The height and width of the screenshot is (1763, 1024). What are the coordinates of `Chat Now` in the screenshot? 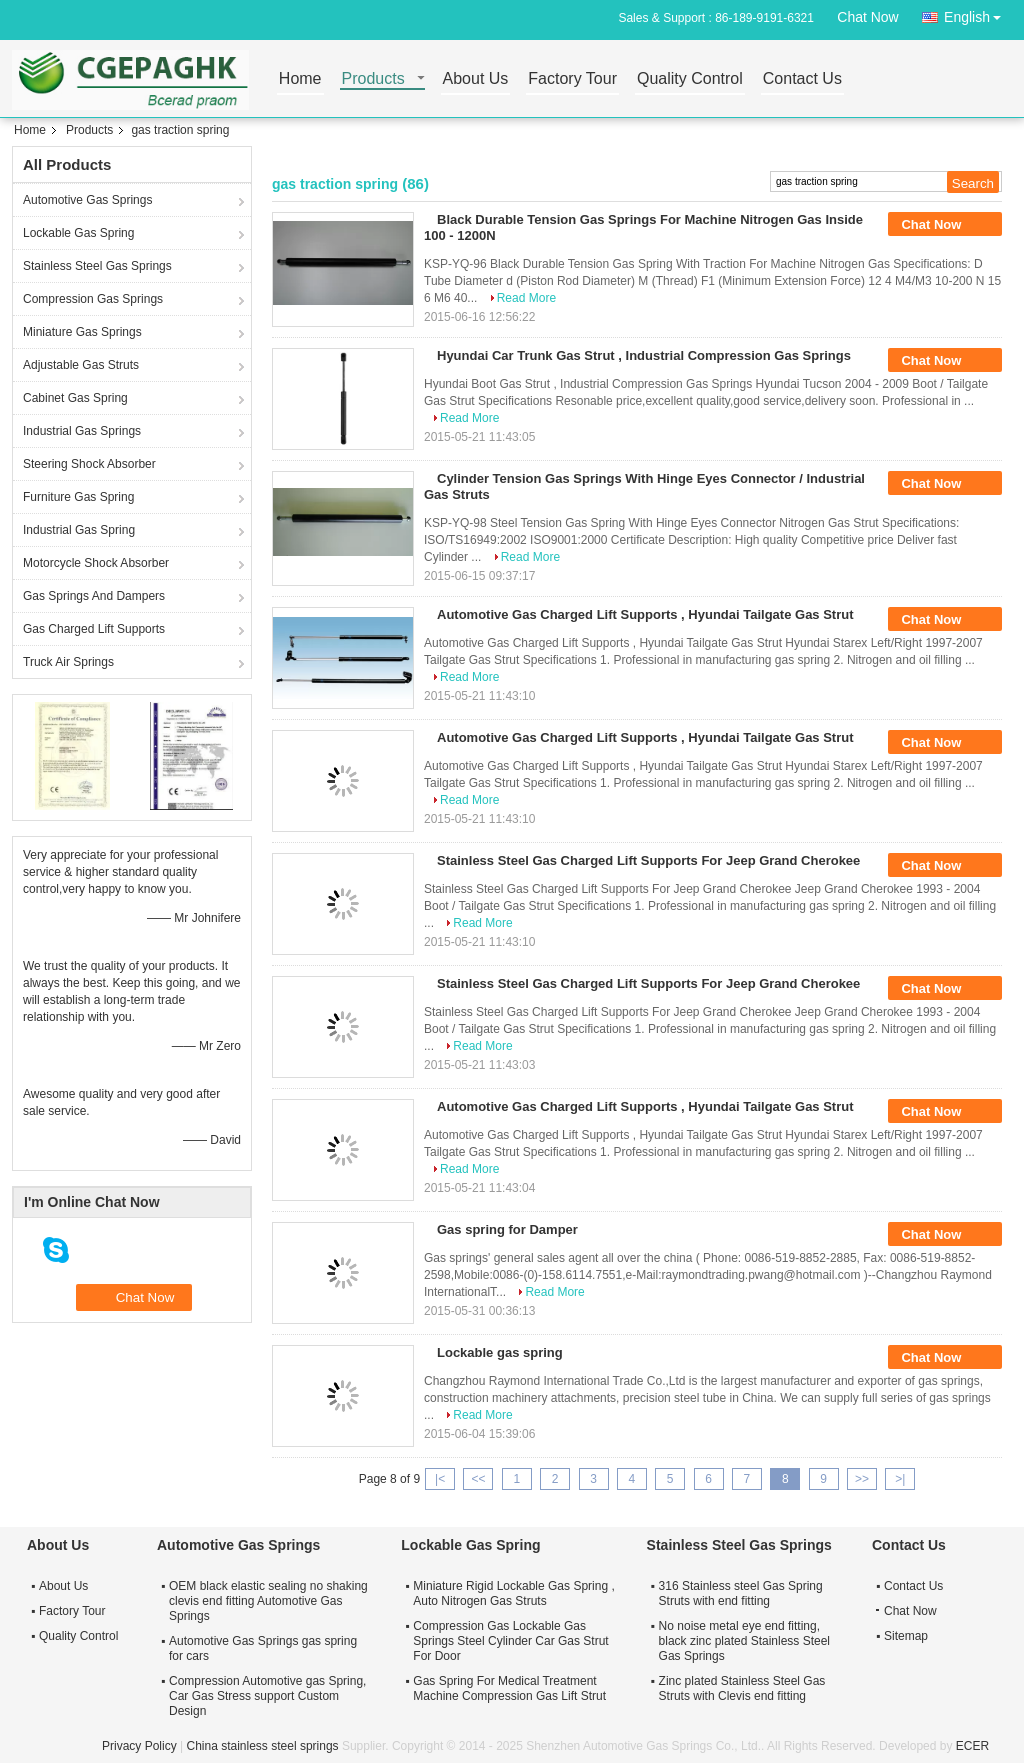 It's located at (867, 17).